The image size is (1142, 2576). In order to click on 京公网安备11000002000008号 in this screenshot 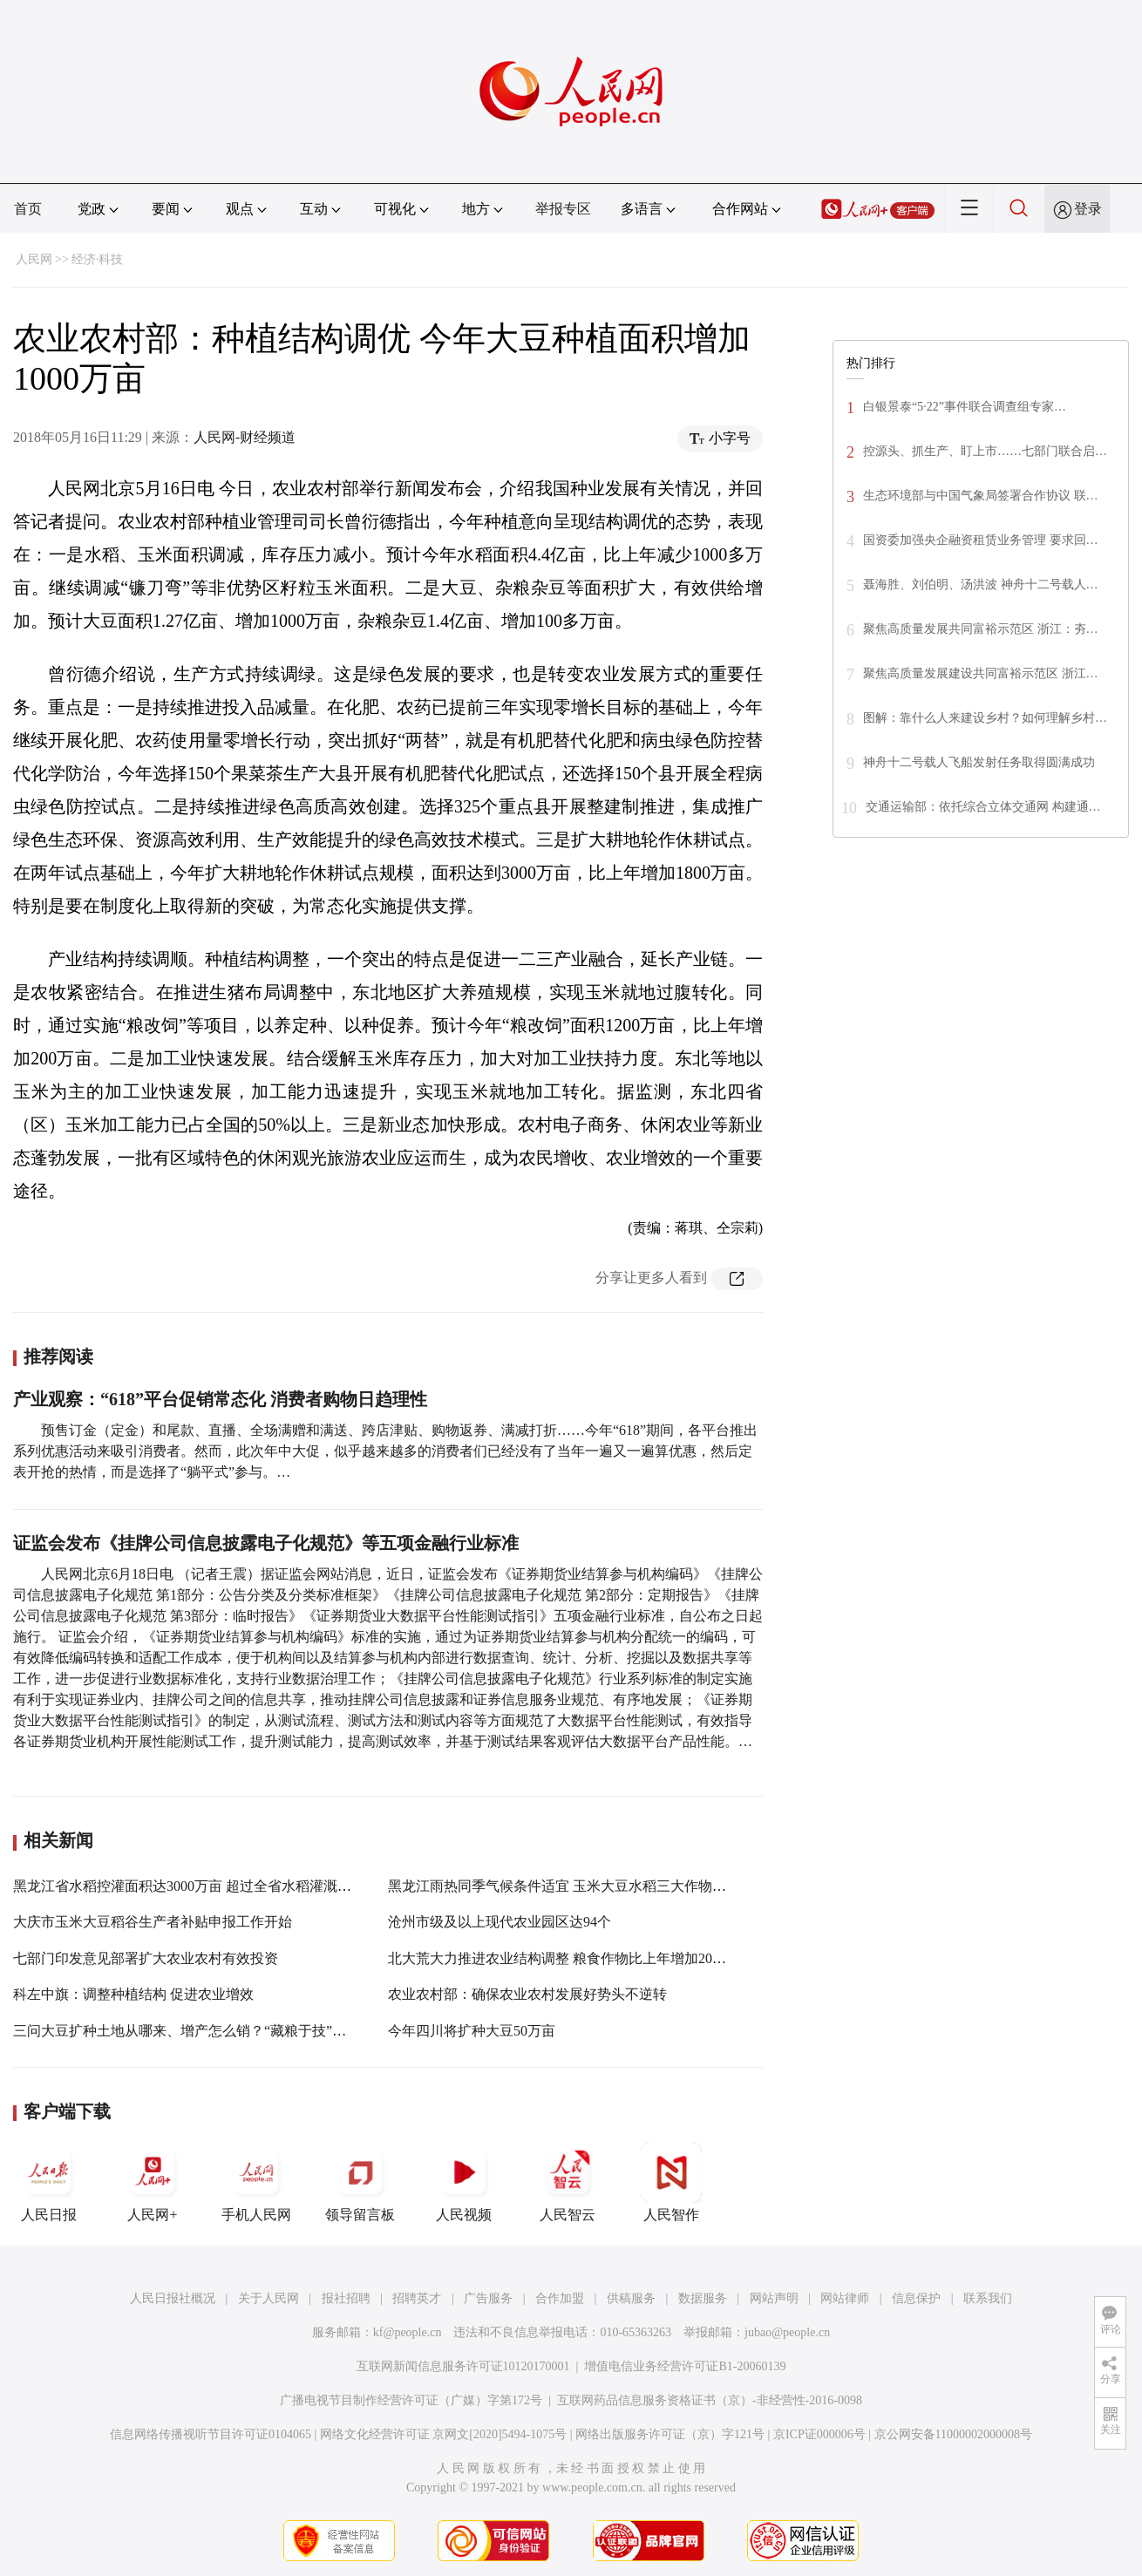, I will do `click(953, 2434)`.